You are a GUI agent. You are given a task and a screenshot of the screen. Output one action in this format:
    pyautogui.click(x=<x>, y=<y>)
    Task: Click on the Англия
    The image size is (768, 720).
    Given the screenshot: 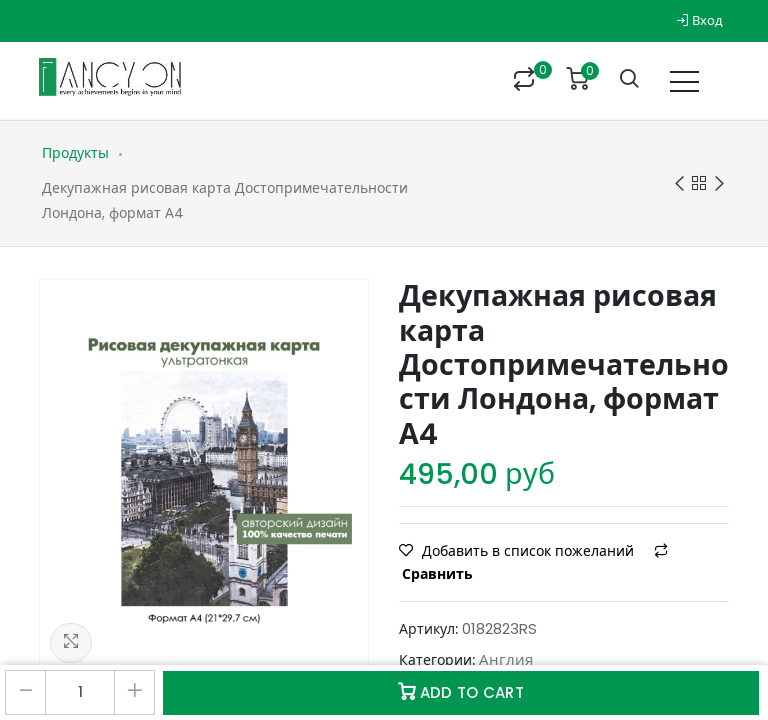 What is the action you would take?
    pyautogui.click(x=506, y=659)
    